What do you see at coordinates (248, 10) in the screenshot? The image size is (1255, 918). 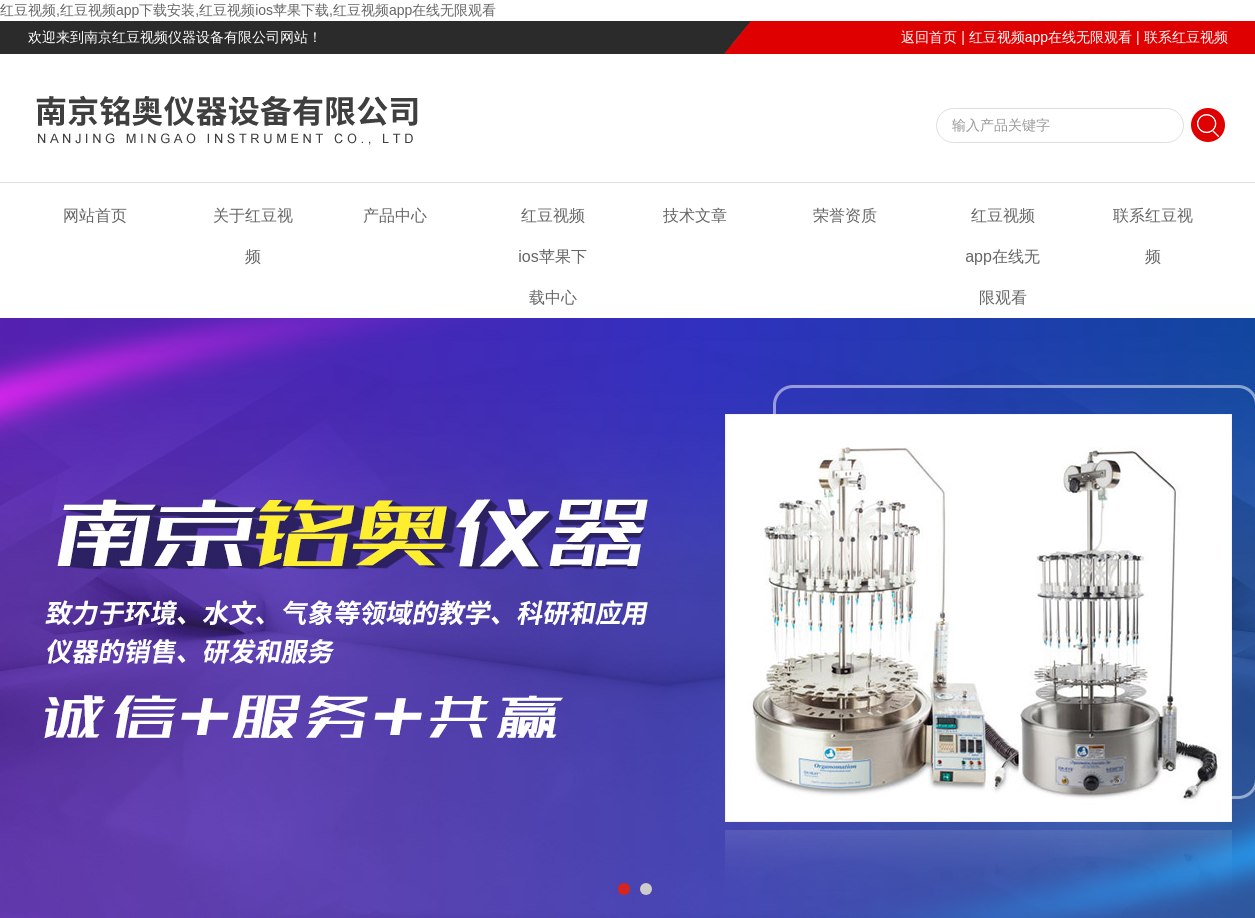 I see `红豆视频,红豆视频app下载安装,红豆视频ios苹果下载,红豆视频app在线无限观看` at bounding box center [248, 10].